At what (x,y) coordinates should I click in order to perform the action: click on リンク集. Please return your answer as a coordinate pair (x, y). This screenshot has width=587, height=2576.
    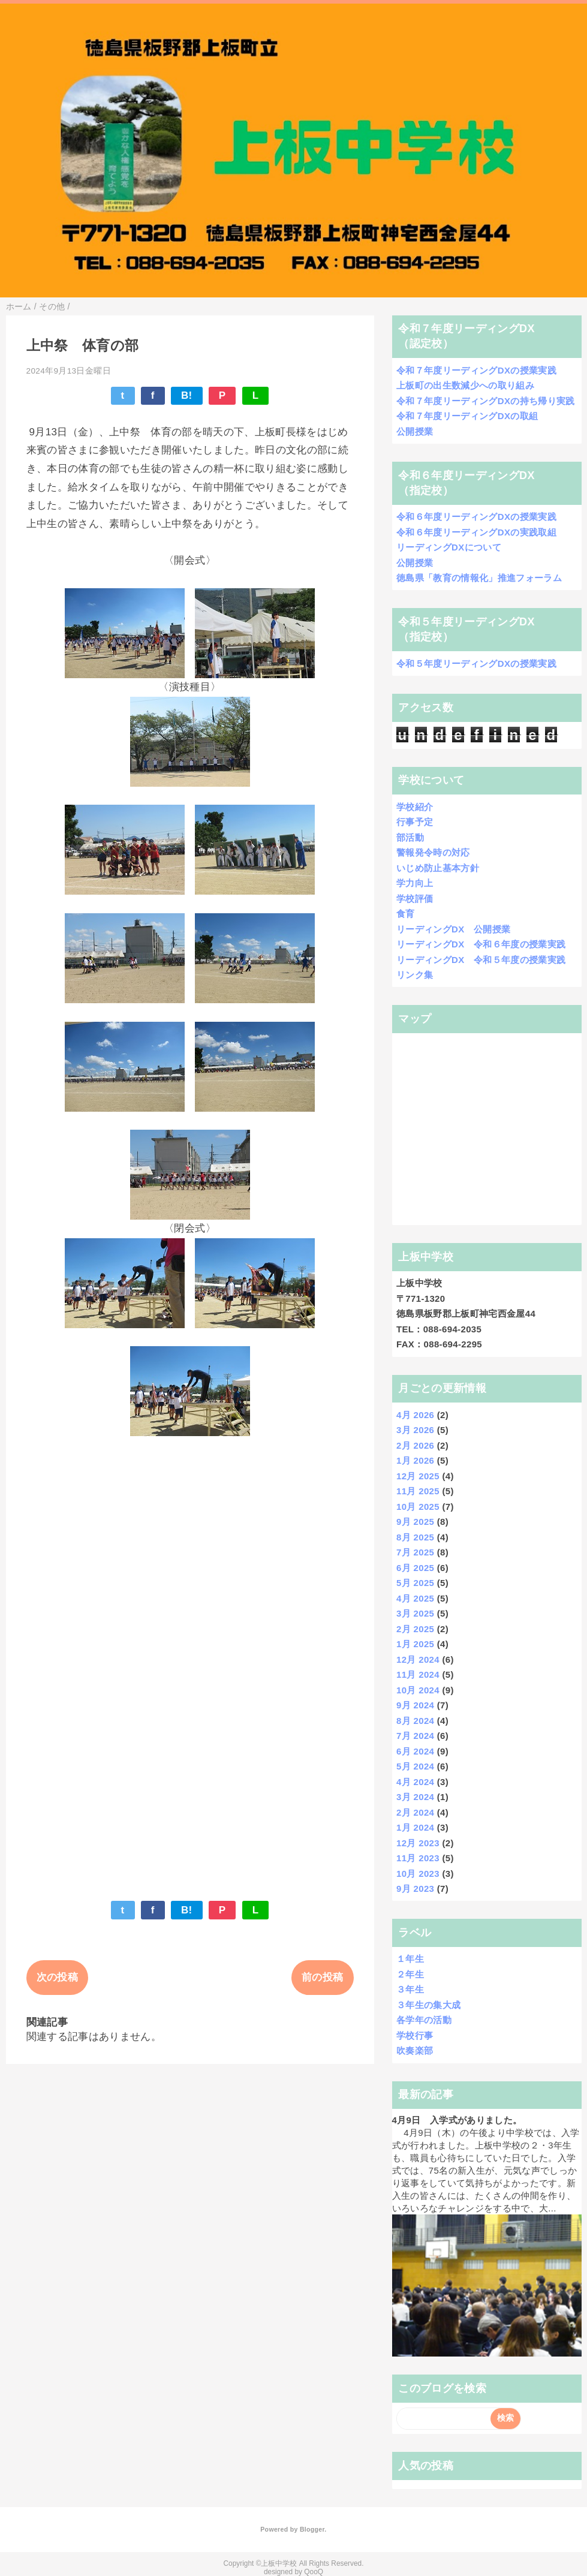
    Looking at the image, I should click on (414, 975).